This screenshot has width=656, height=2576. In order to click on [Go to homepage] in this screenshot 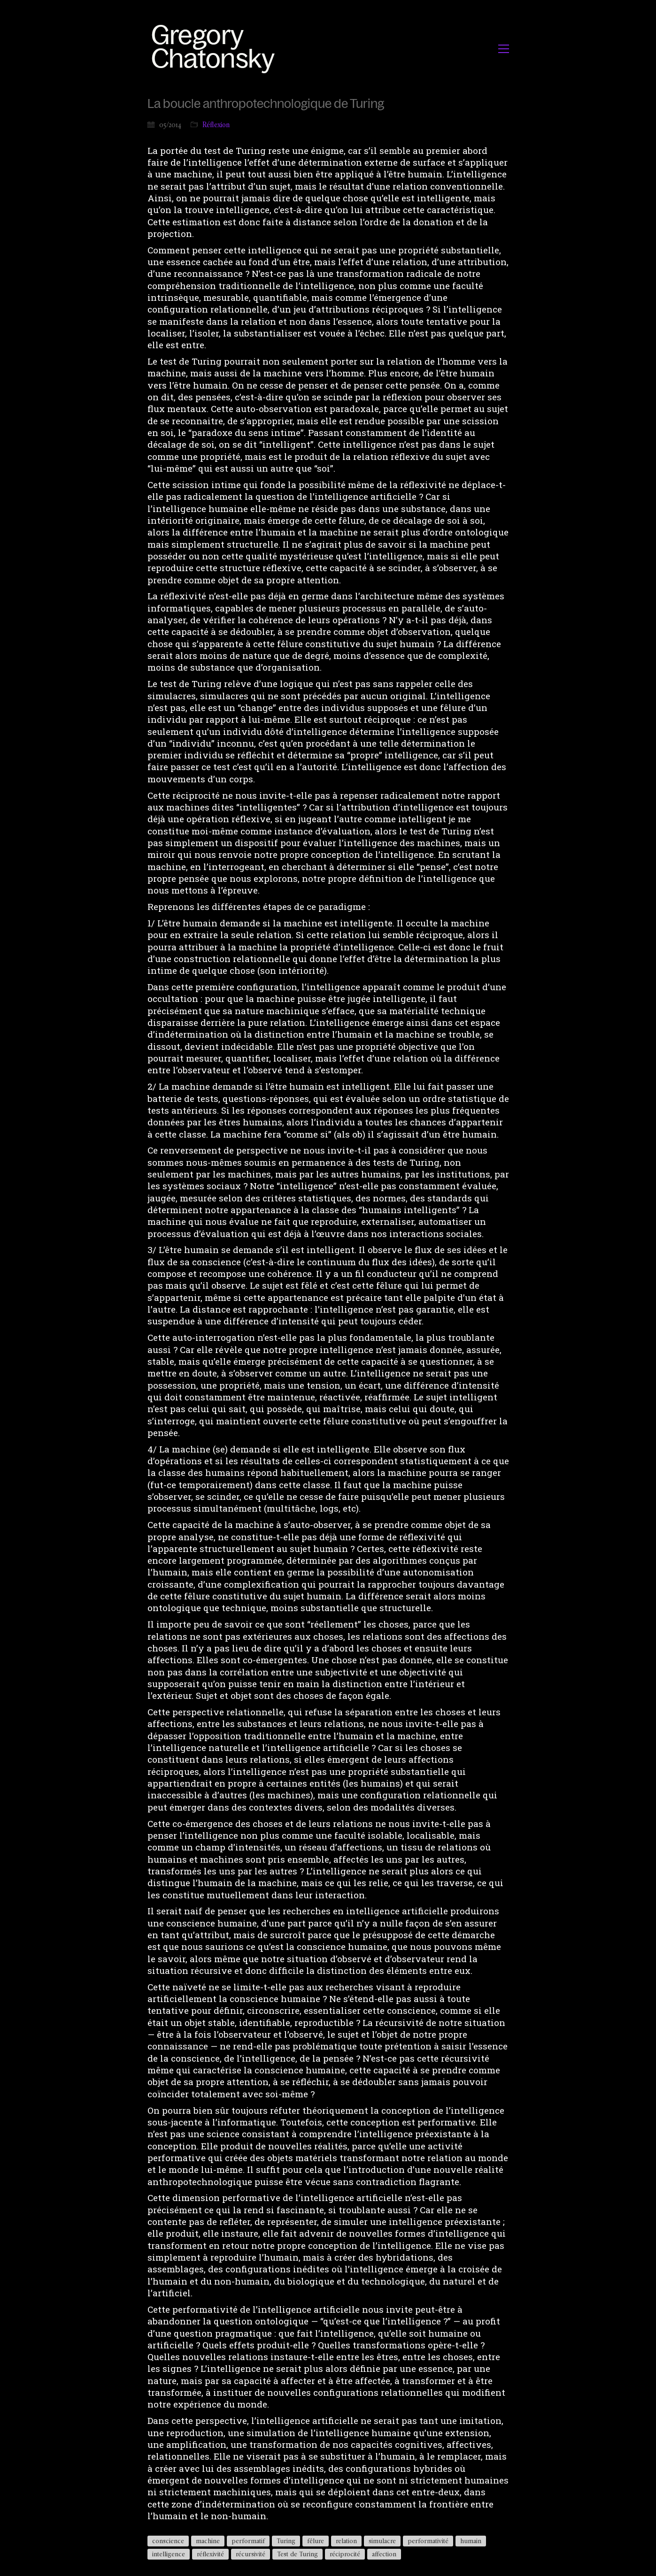, I will do `click(215, 48)`.